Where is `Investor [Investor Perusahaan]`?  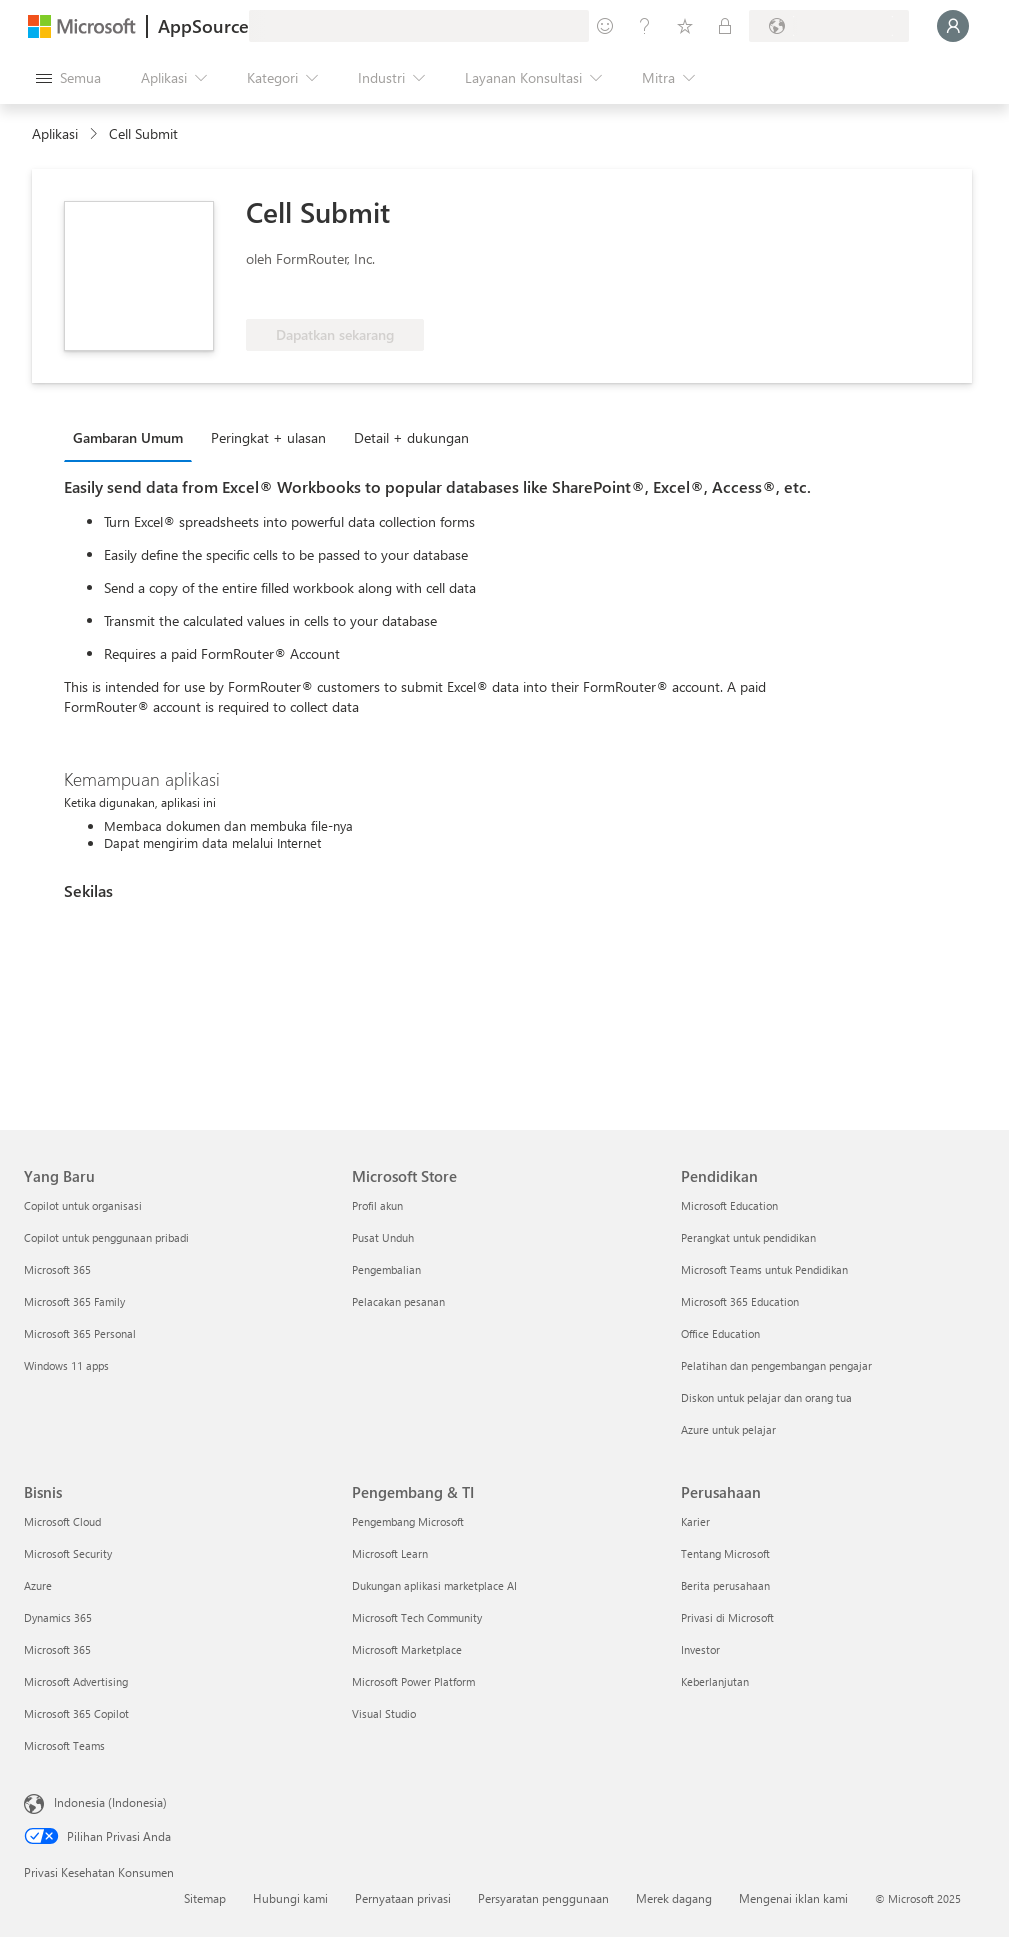
Investor [Investor Perusahaan] is located at coordinates (700, 1649).